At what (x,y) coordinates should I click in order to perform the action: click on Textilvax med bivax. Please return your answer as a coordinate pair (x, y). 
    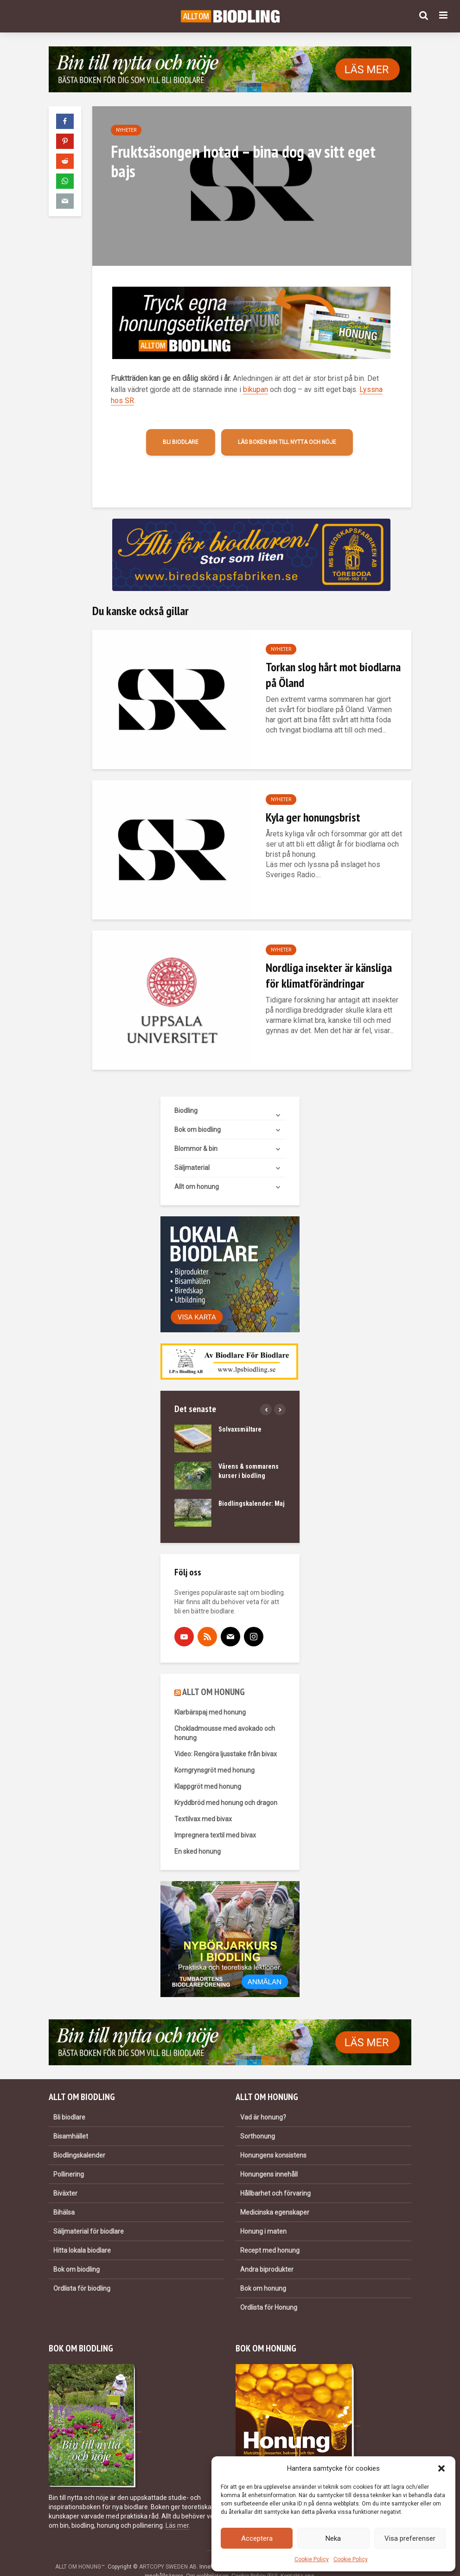
    Looking at the image, I should click on (203, 1803).